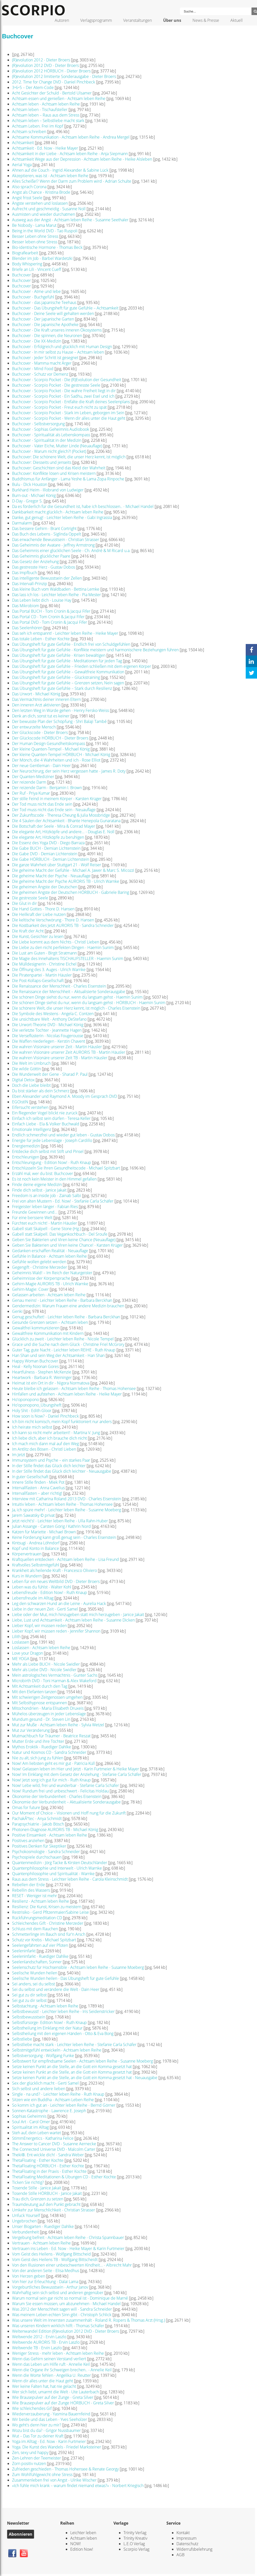 The height and width of the screenshot is (2576, 257). What do you see at coordinates (37, 2436) in the screenshot?
I see `Wut – Das Tor zu deiner Kraft` at bounding box center [37, 2436].